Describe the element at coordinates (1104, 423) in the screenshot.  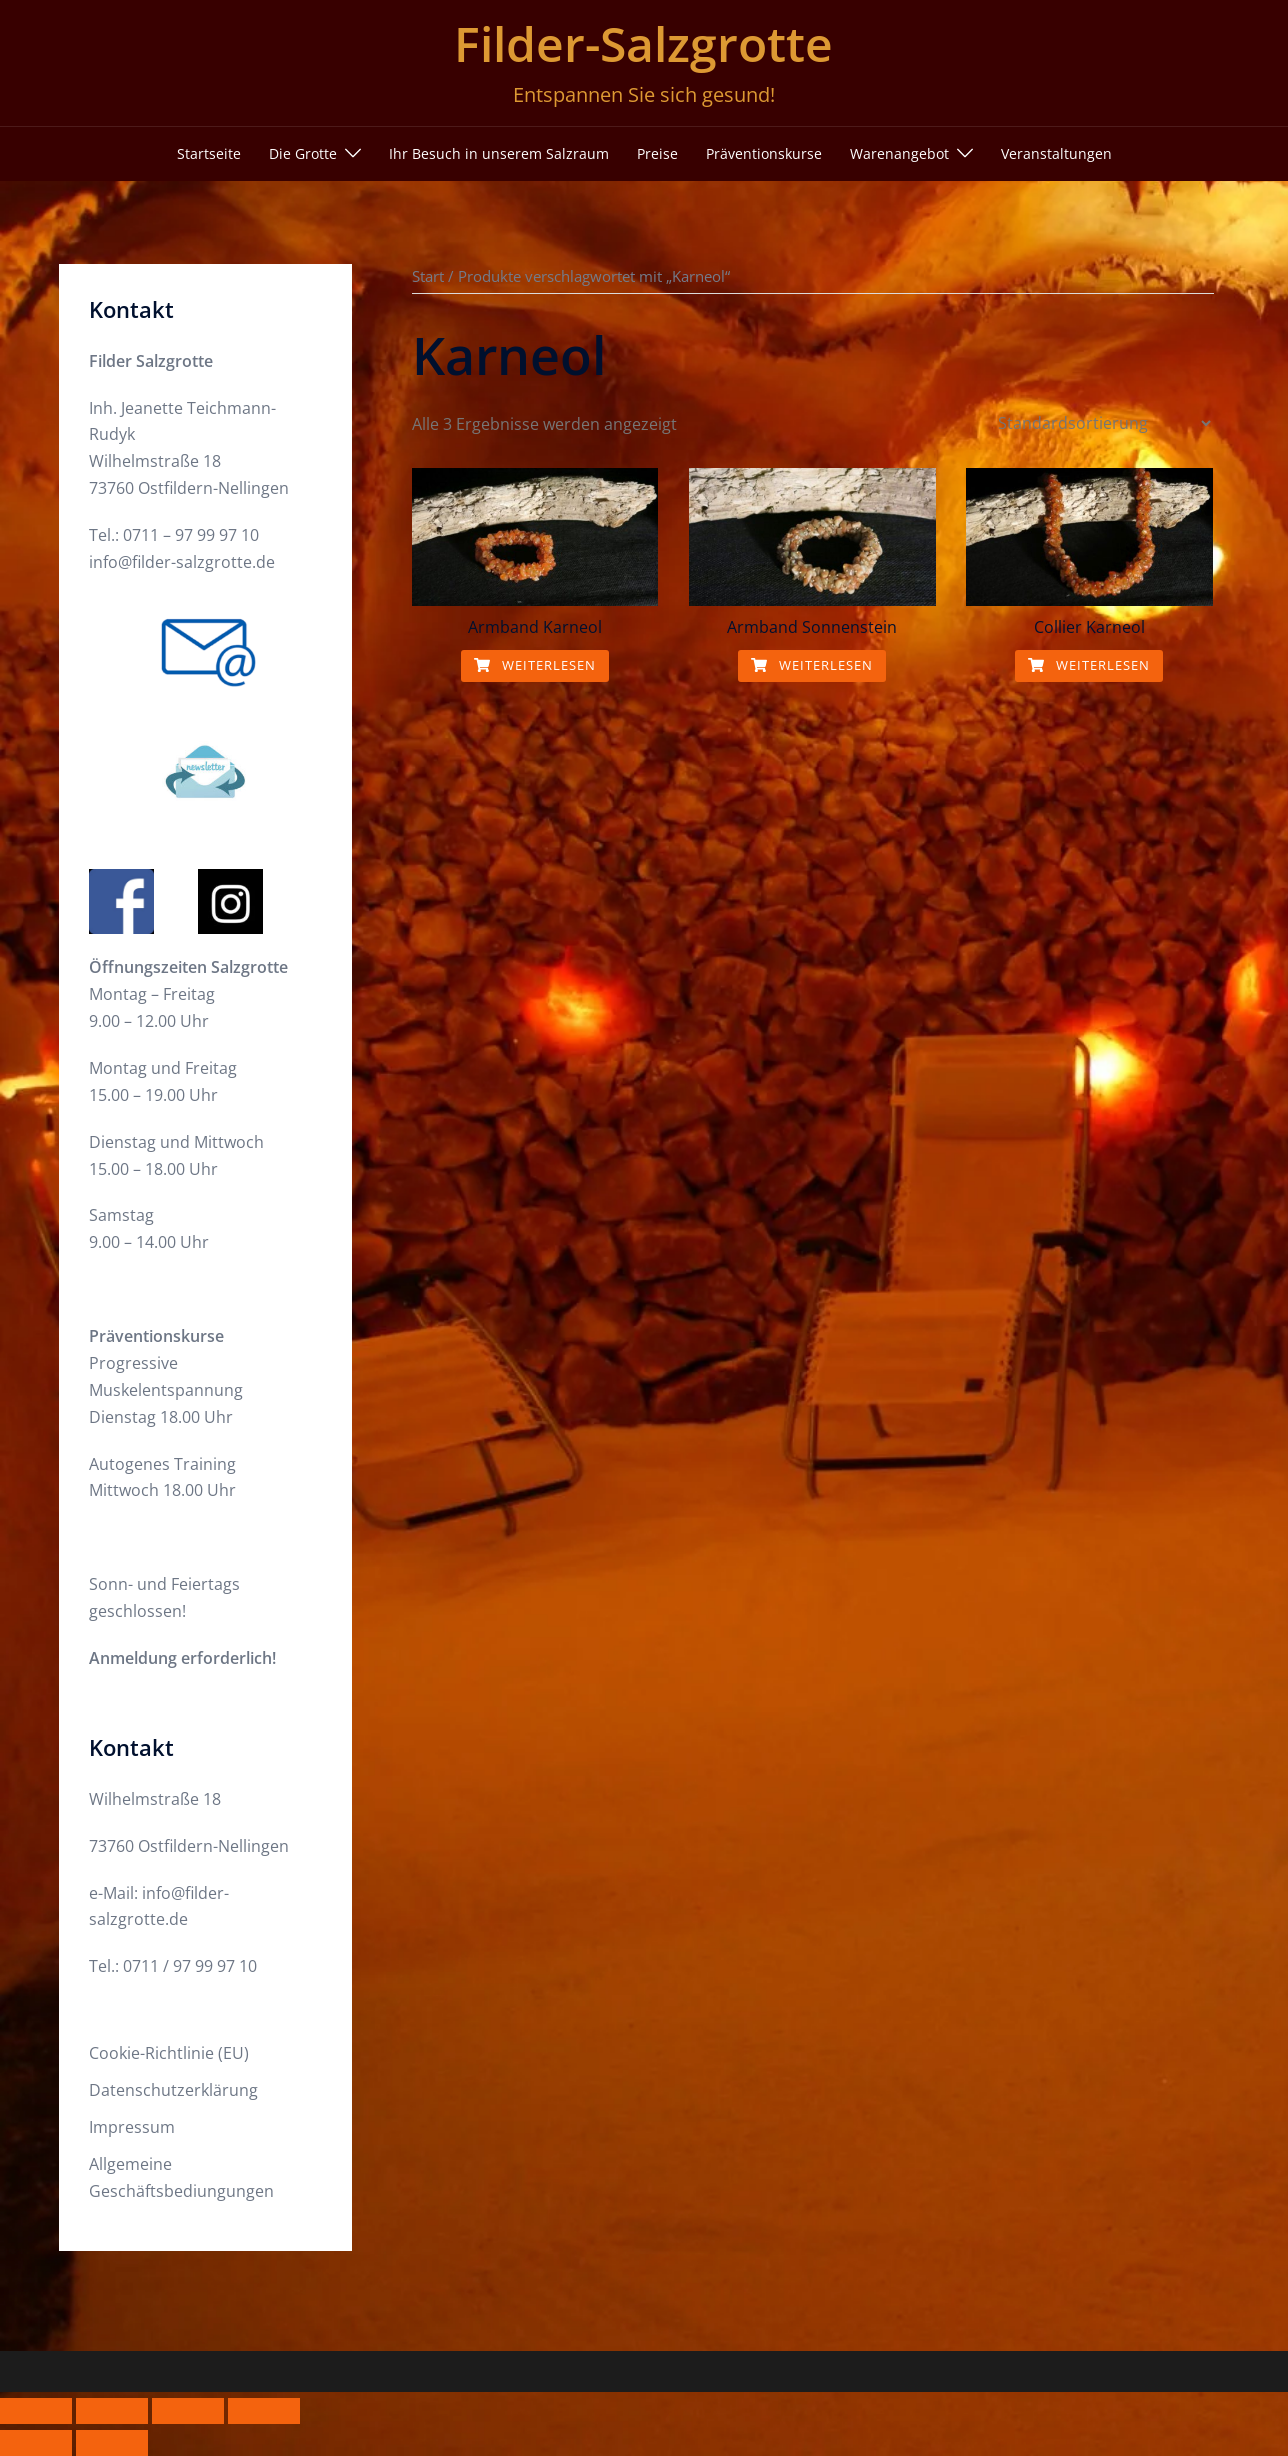
I see `[Shop-Reihenfolge]` at that location.